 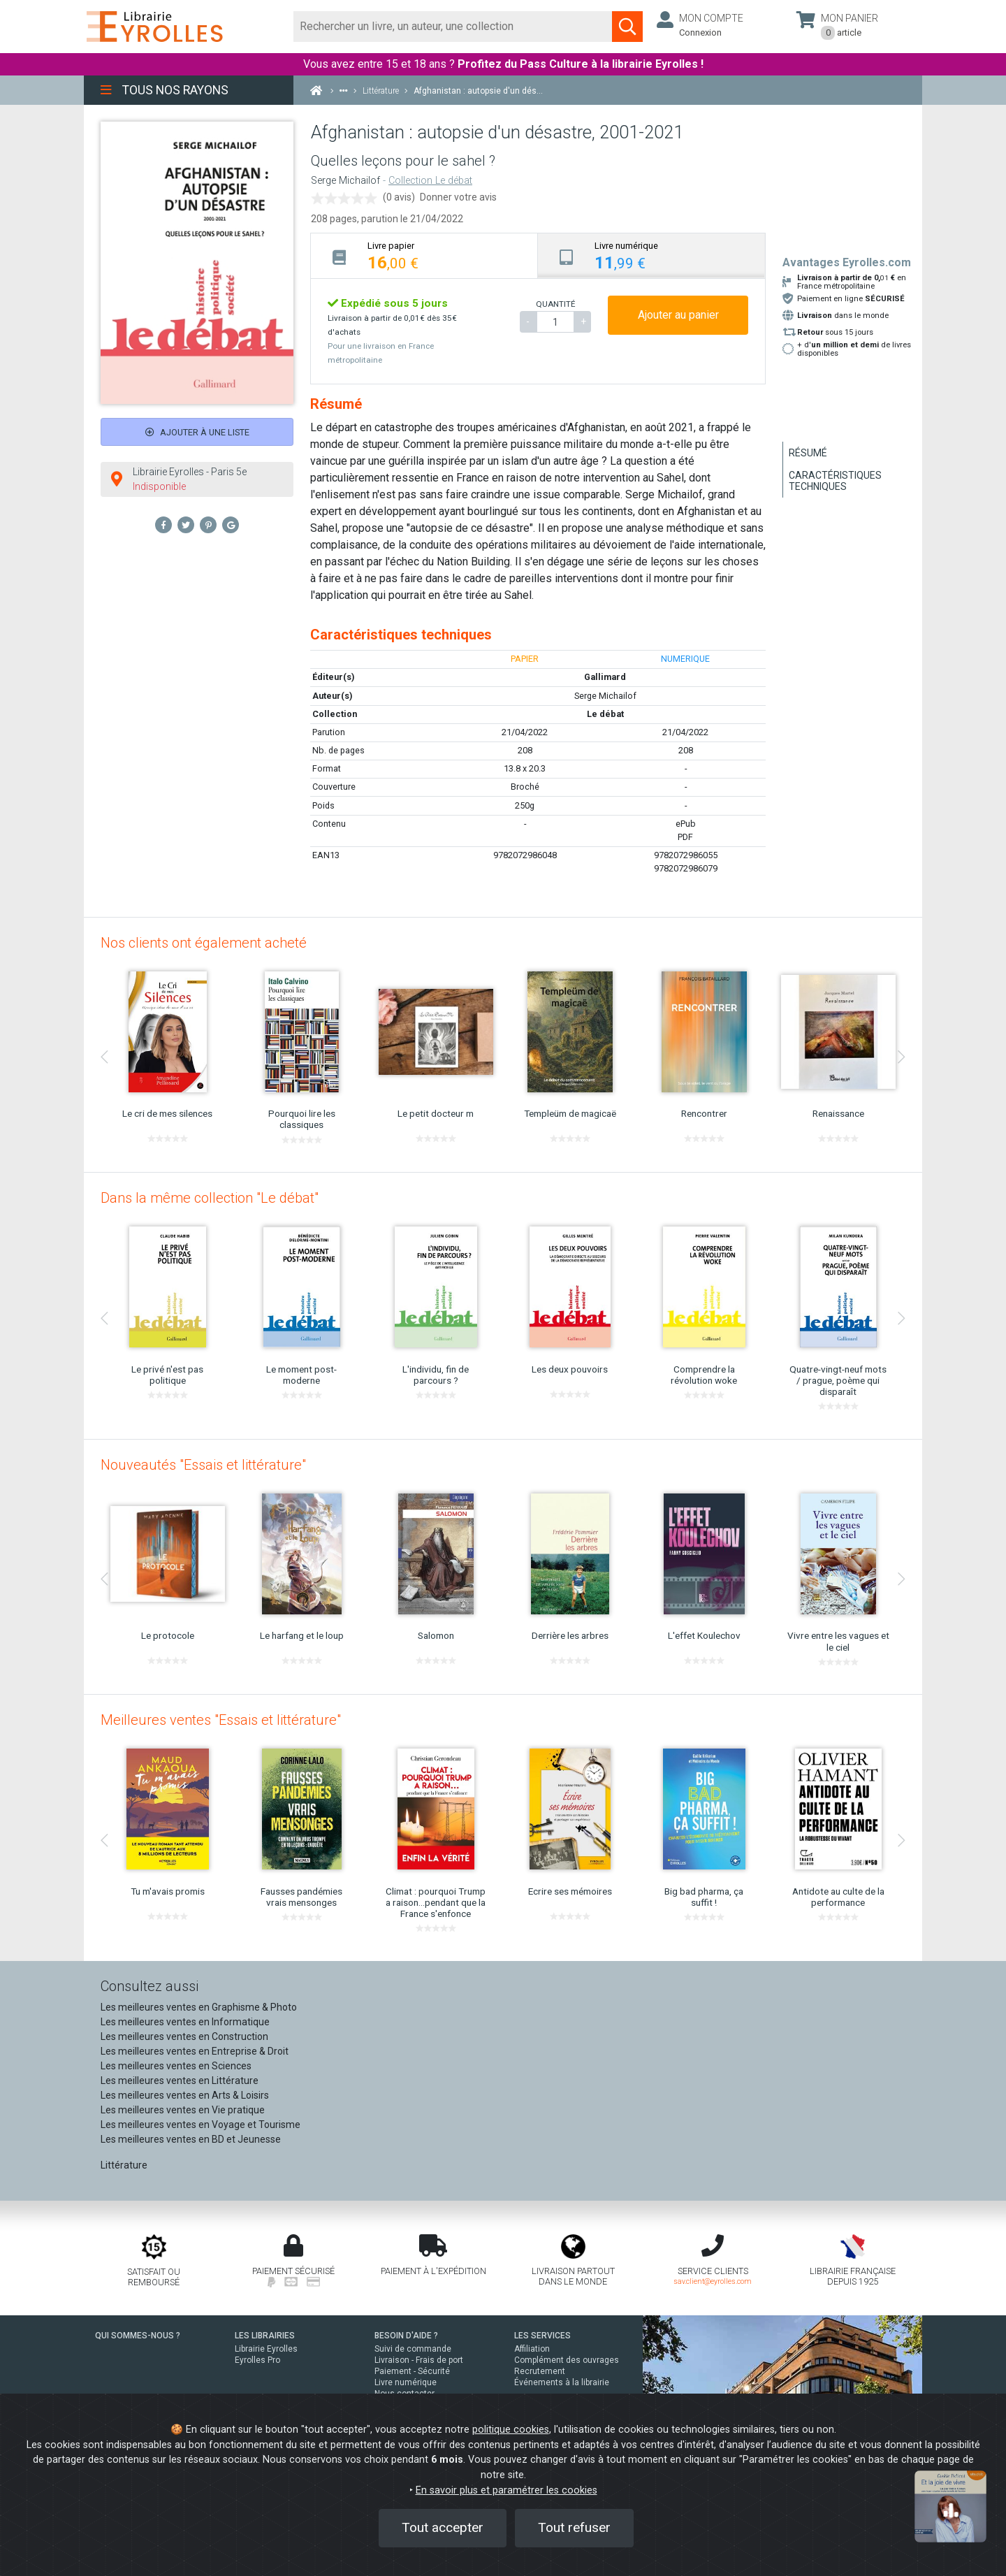 What do you see at coordinates (555, 304) in the screenshot?
I see `QUANTITÉ` at bounding box center [555, 304].